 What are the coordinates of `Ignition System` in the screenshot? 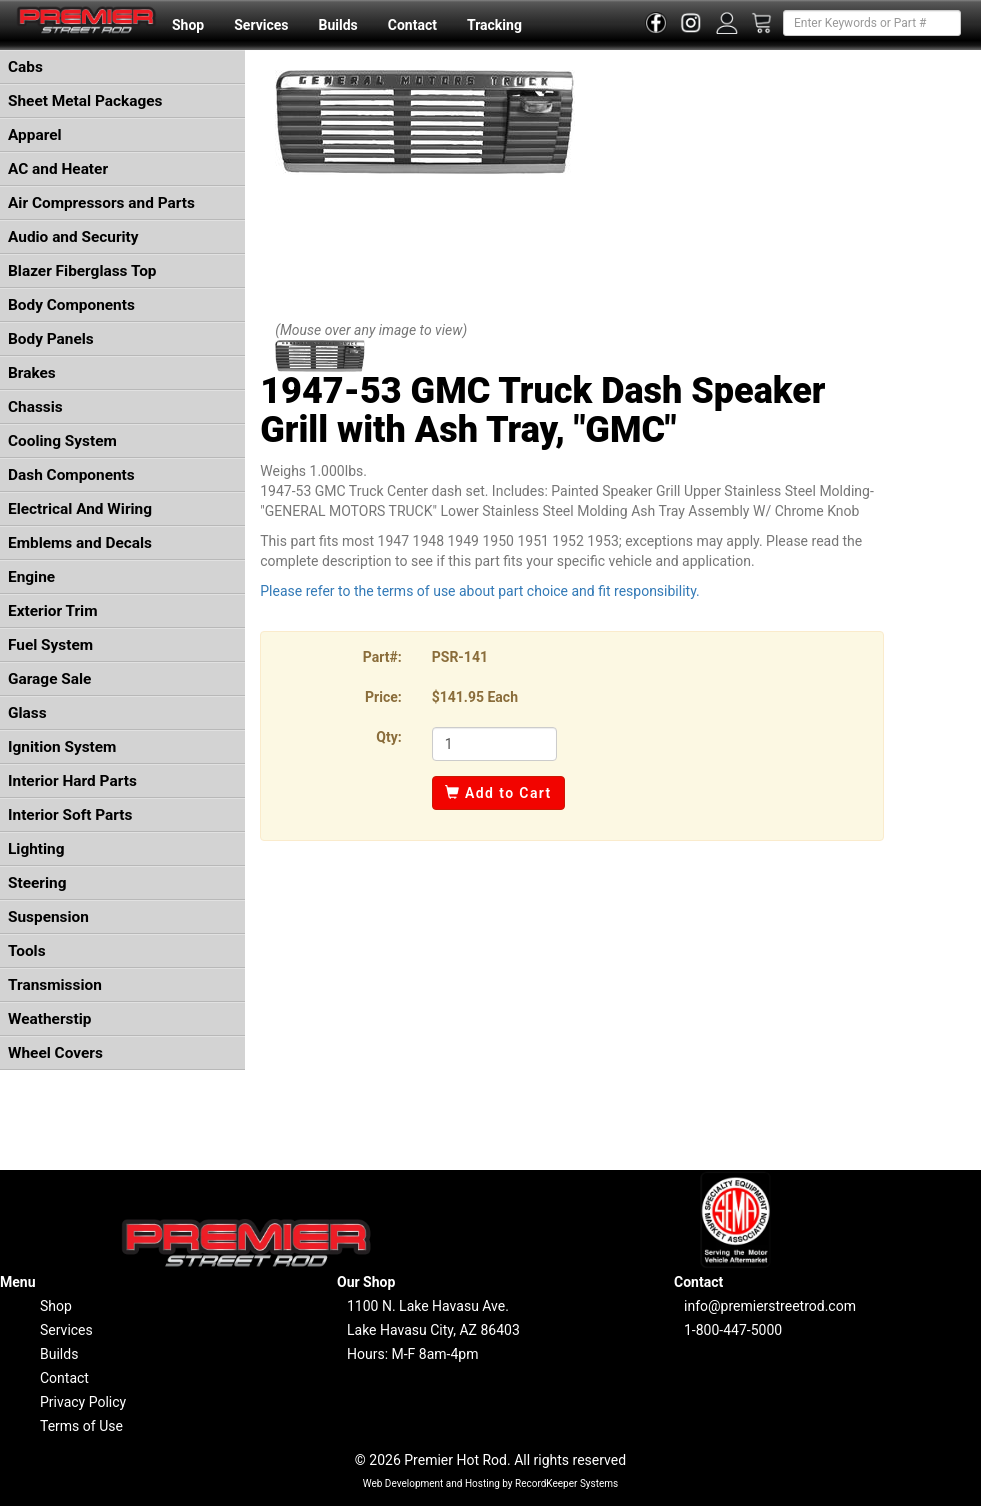 It's located at (62, 747).